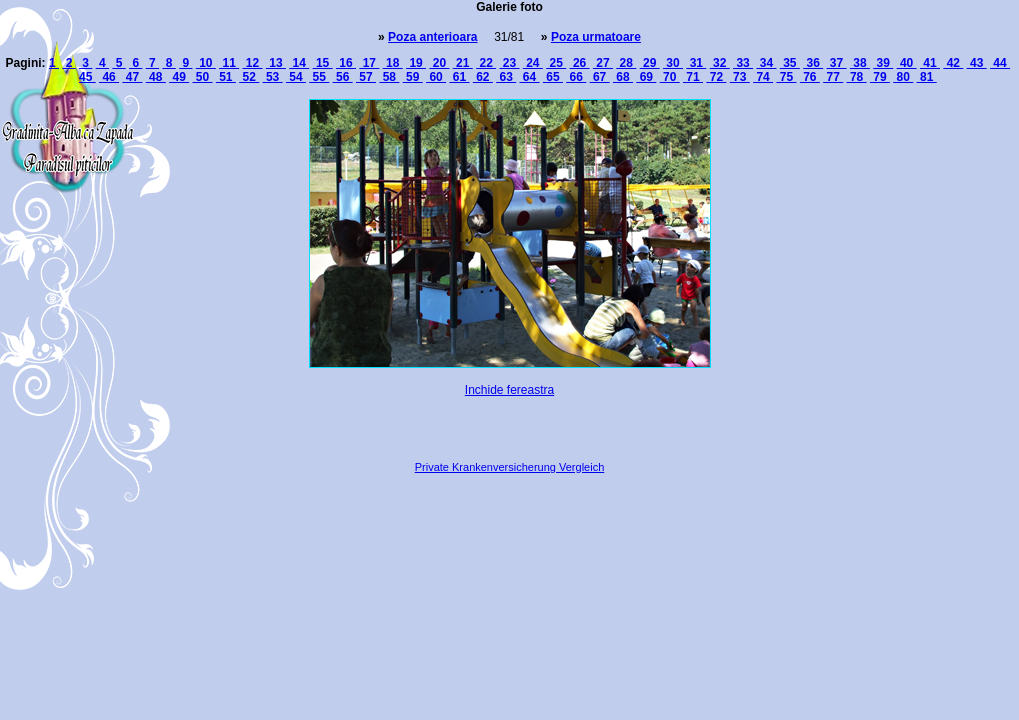  Describe the element at coordinates (600, 77) in the screenshot. I see `67` at that location.